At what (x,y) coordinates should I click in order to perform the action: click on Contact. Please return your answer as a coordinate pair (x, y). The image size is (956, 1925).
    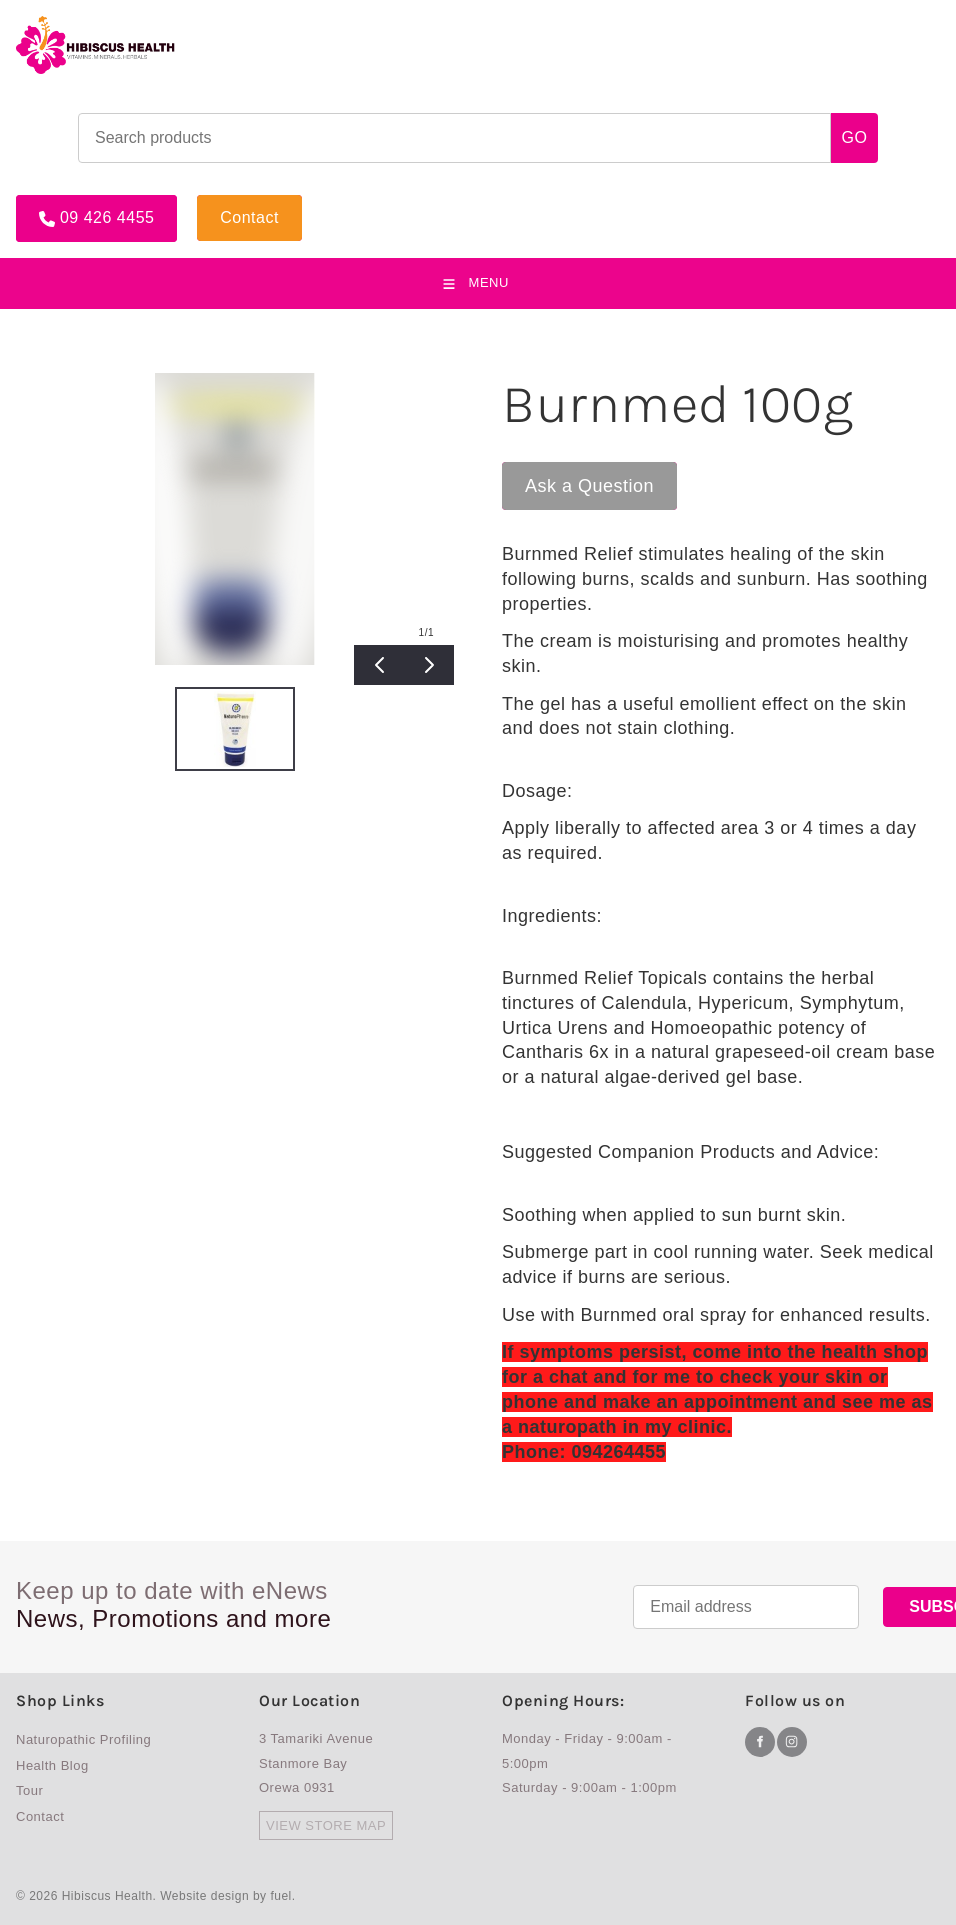
    Looking at the image, I should click on (226, 203).